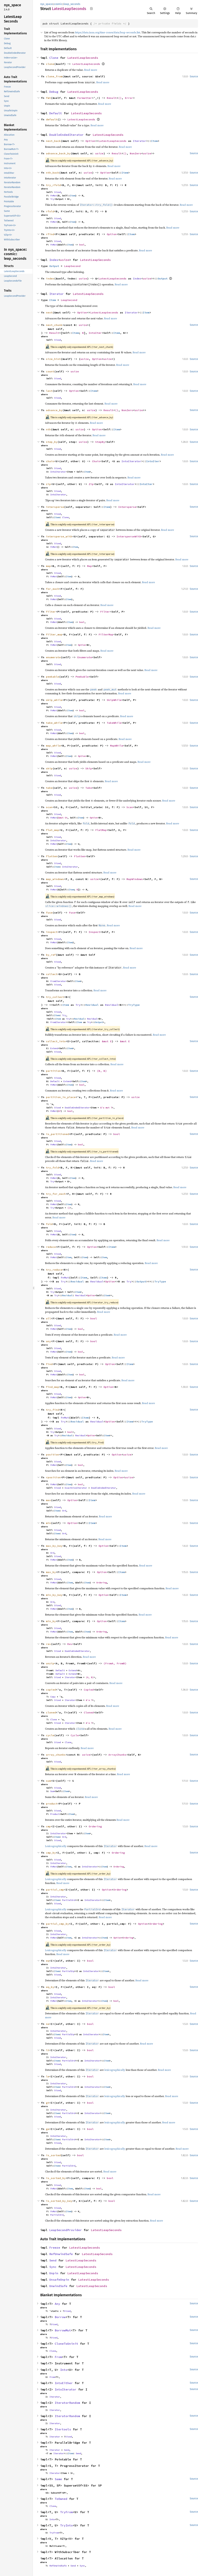  Describe the element at coordinates (50, 234) in the screenshot. I see `rfind` at that location.